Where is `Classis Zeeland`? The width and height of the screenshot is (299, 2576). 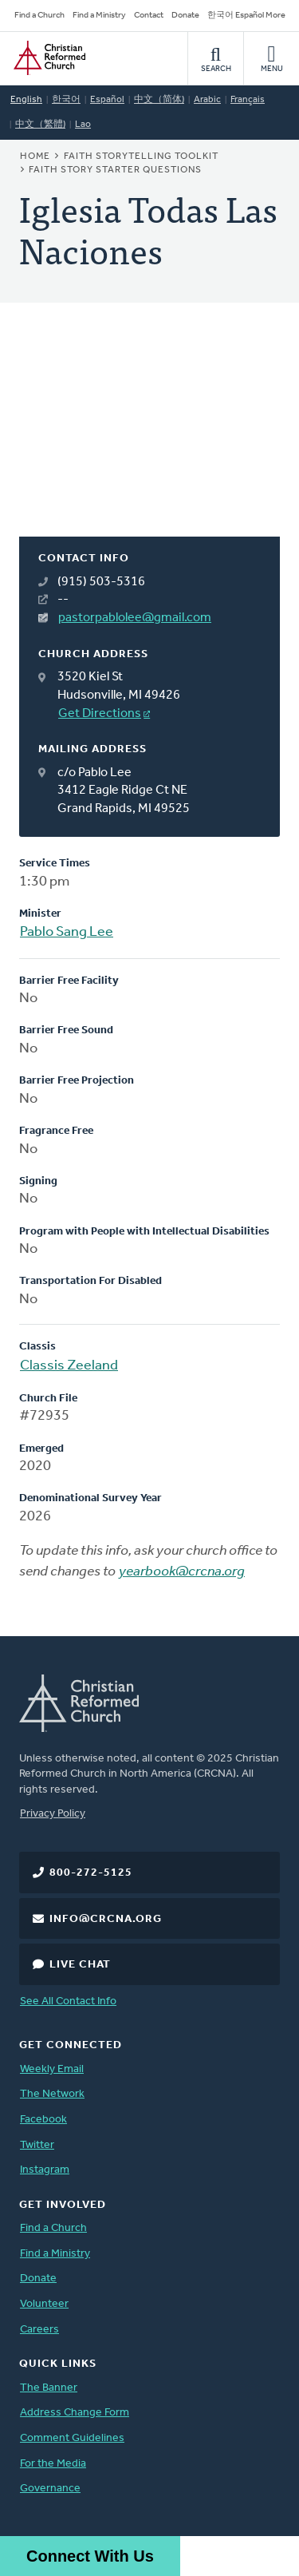 Classis Zeeland is located at coordinates (69, 1365).